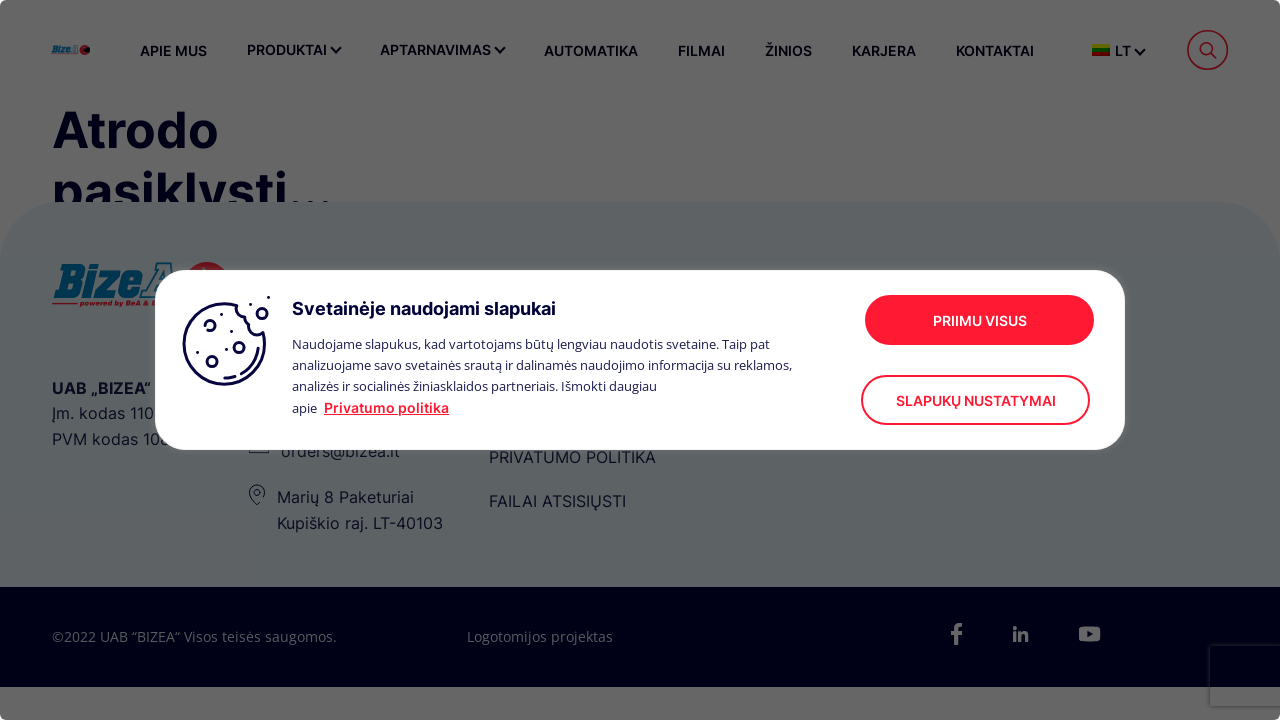 Image resolution: width=1280 pixels, height=720 pixels. Describe the element at coordinates (980, 320) in the screenshot. I see `Priimu visus` at that location.